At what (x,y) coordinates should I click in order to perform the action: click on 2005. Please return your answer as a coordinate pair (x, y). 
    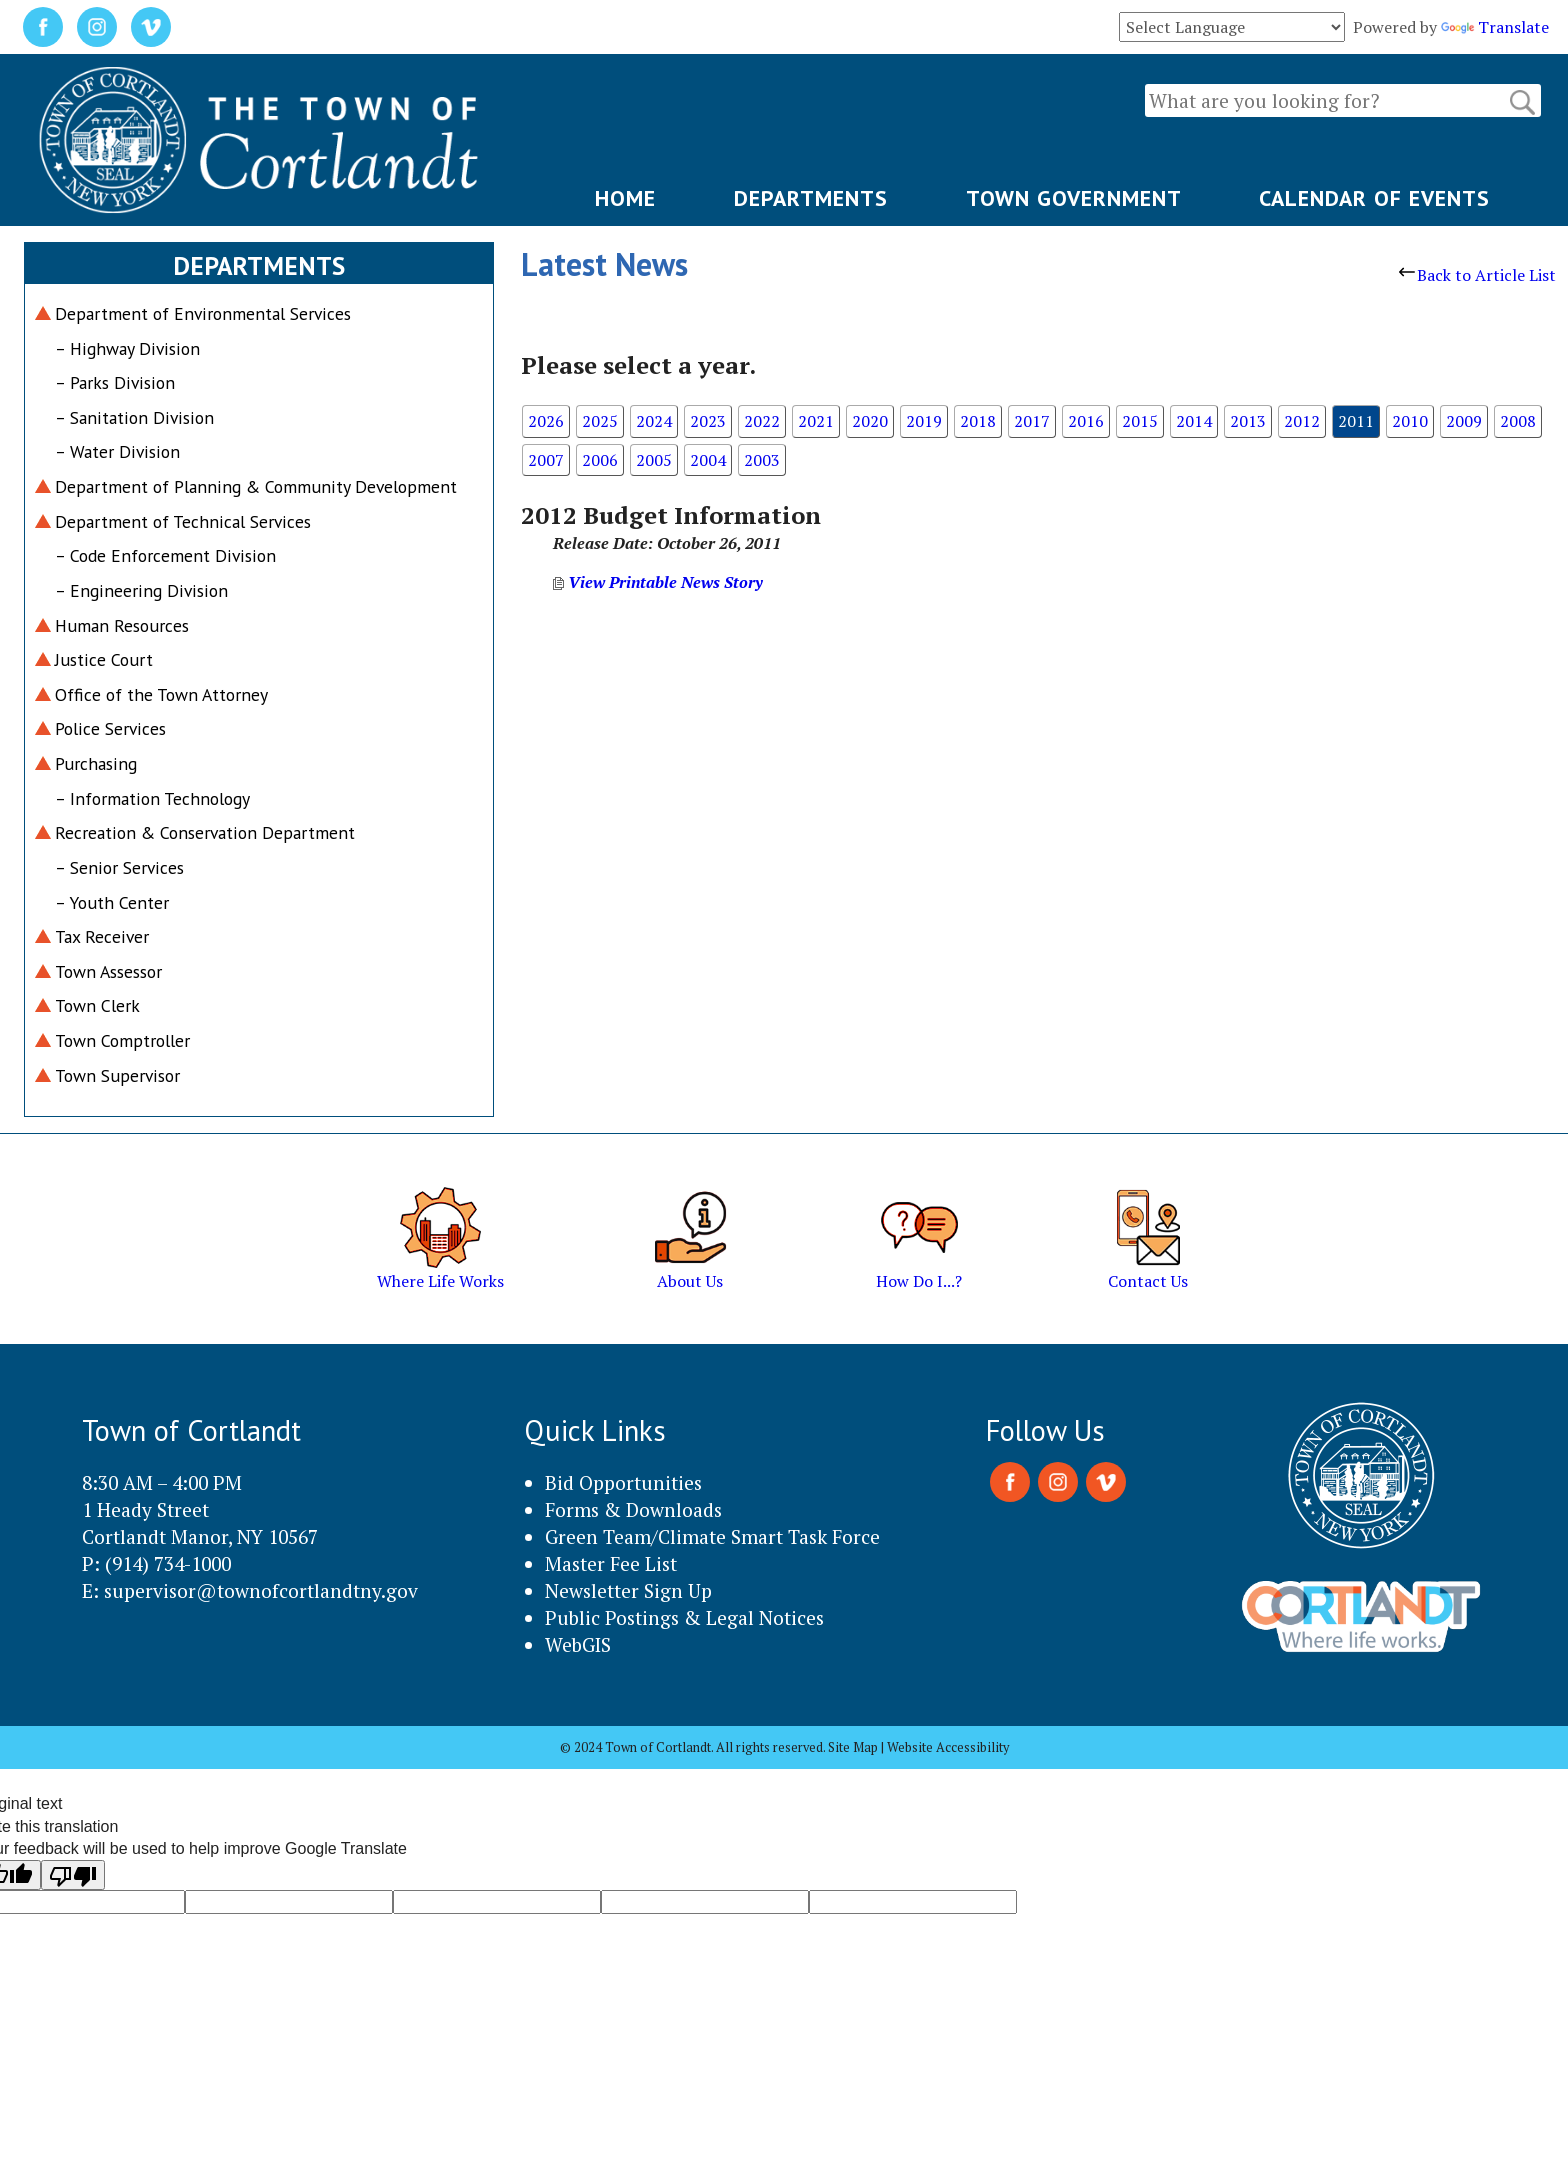
    Looking at the image, I should click on (654, 460).